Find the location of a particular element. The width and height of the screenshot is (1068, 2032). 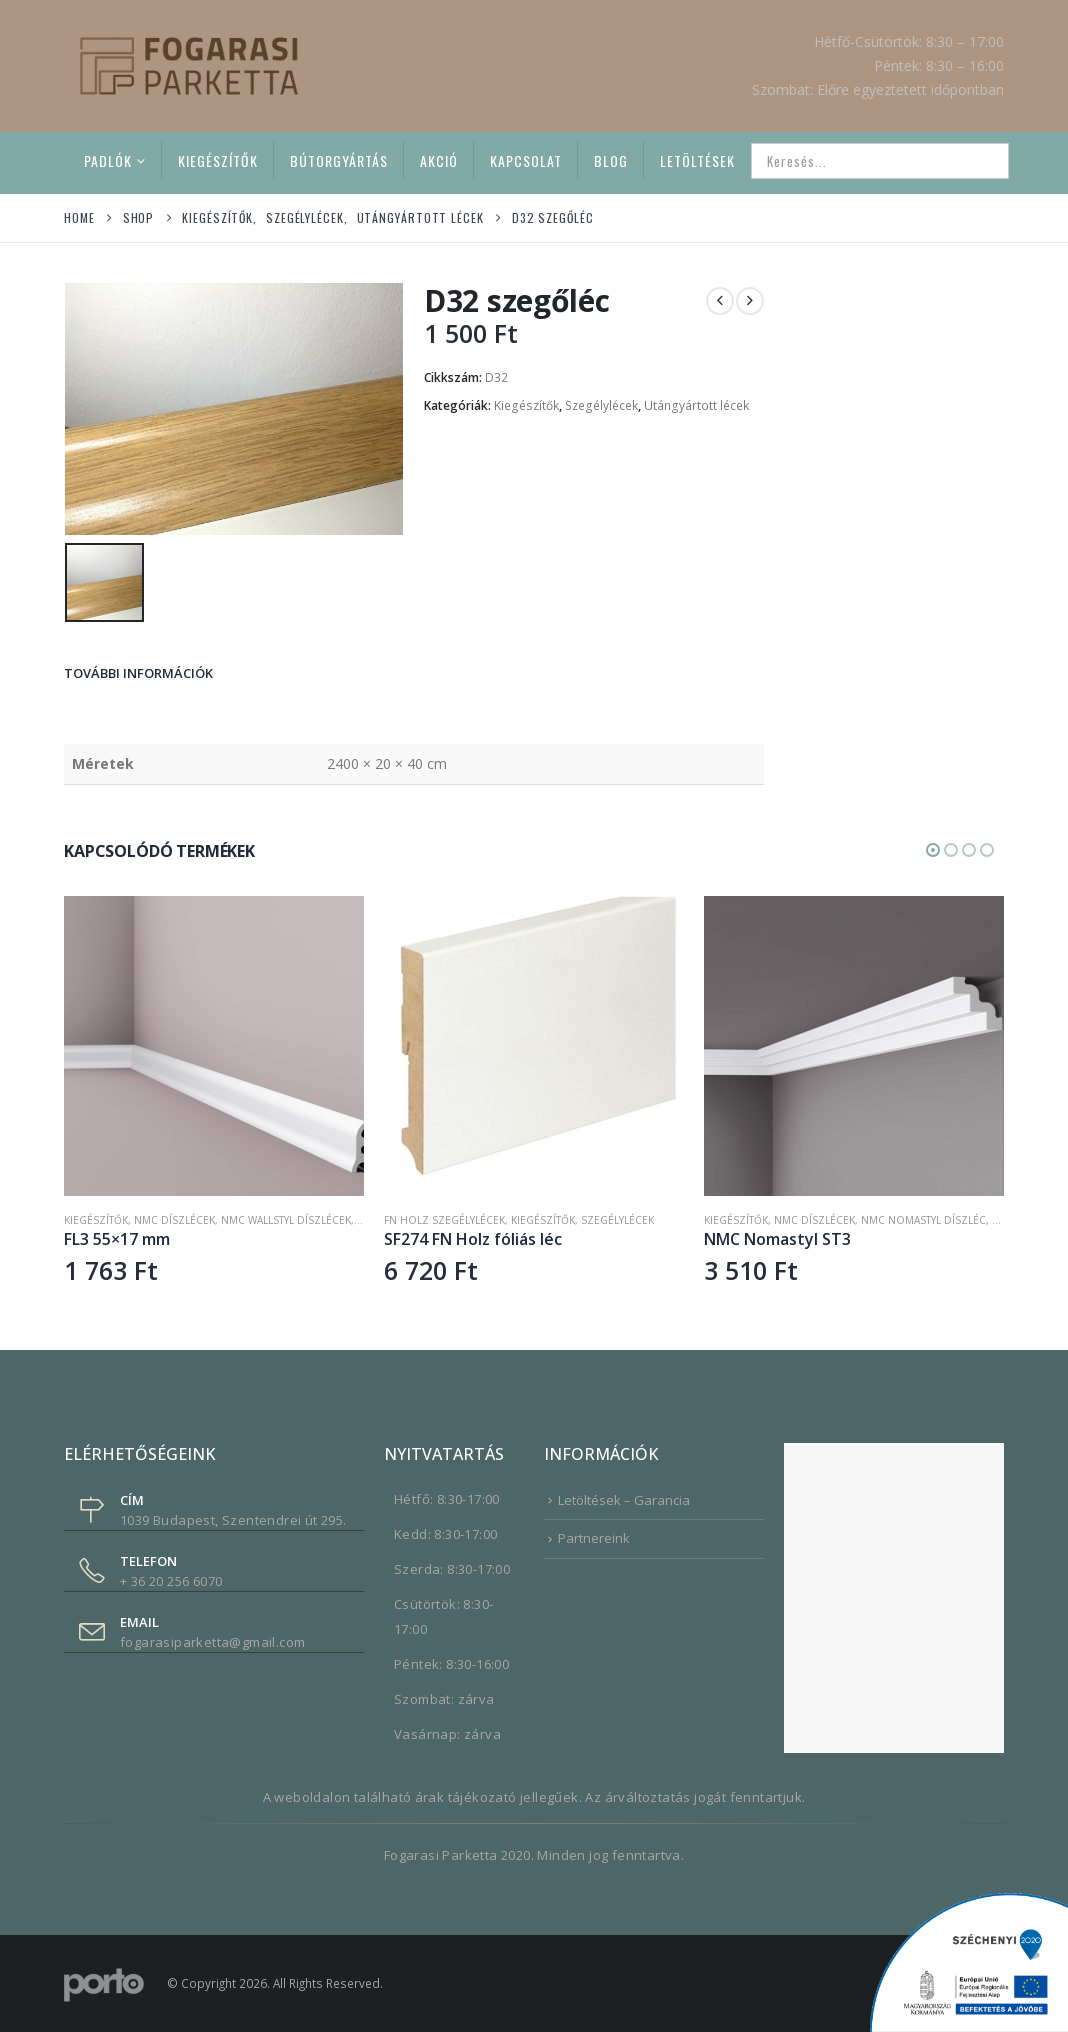

Partnereink is located at coordinates (594, 1536).